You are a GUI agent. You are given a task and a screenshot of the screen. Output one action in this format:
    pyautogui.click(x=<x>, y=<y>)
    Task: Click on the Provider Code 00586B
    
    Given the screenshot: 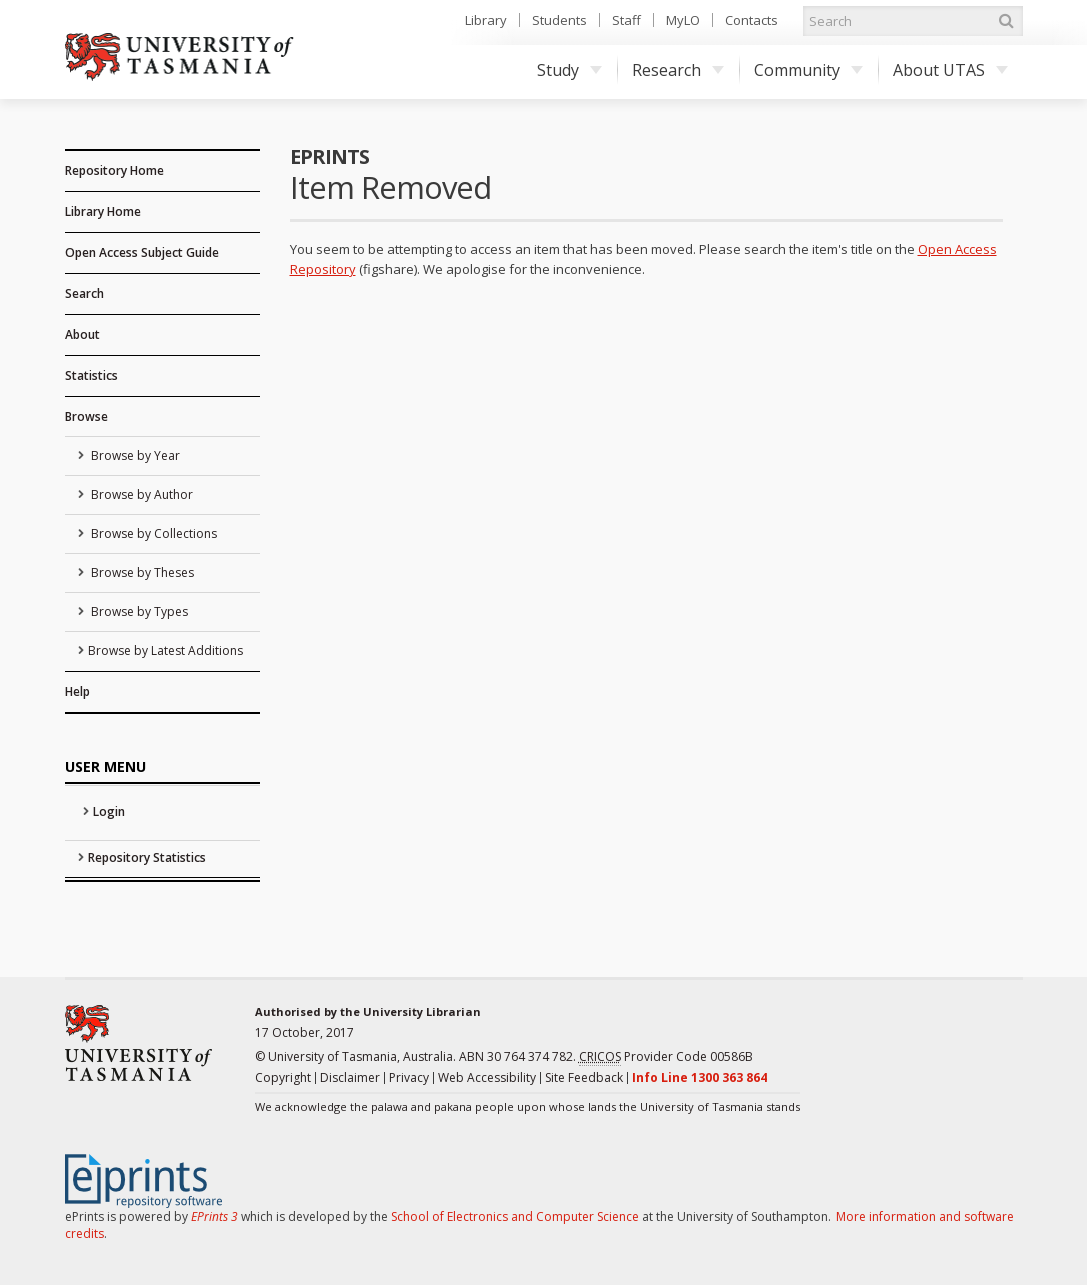 What is the action you would take?
    pyautogui.click(x=666, y=1057)
    